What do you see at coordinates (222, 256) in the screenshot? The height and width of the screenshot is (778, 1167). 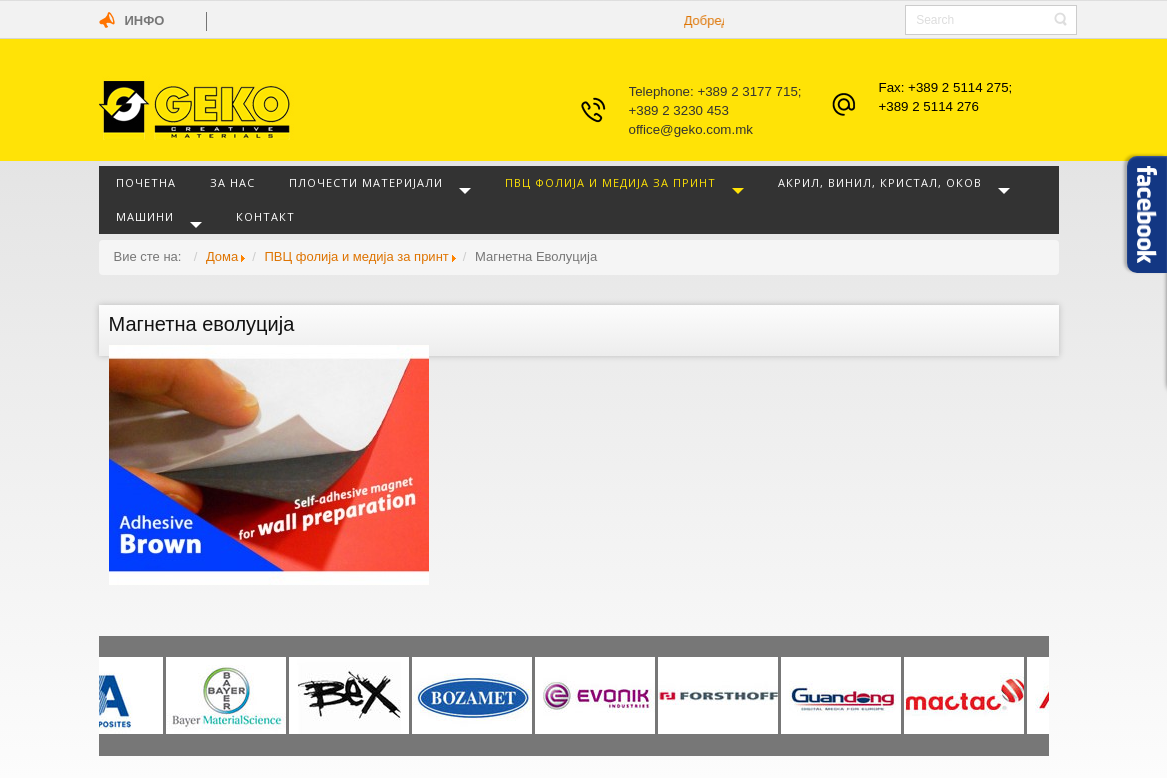 I see `Дома` at bounding box center [222, 256].